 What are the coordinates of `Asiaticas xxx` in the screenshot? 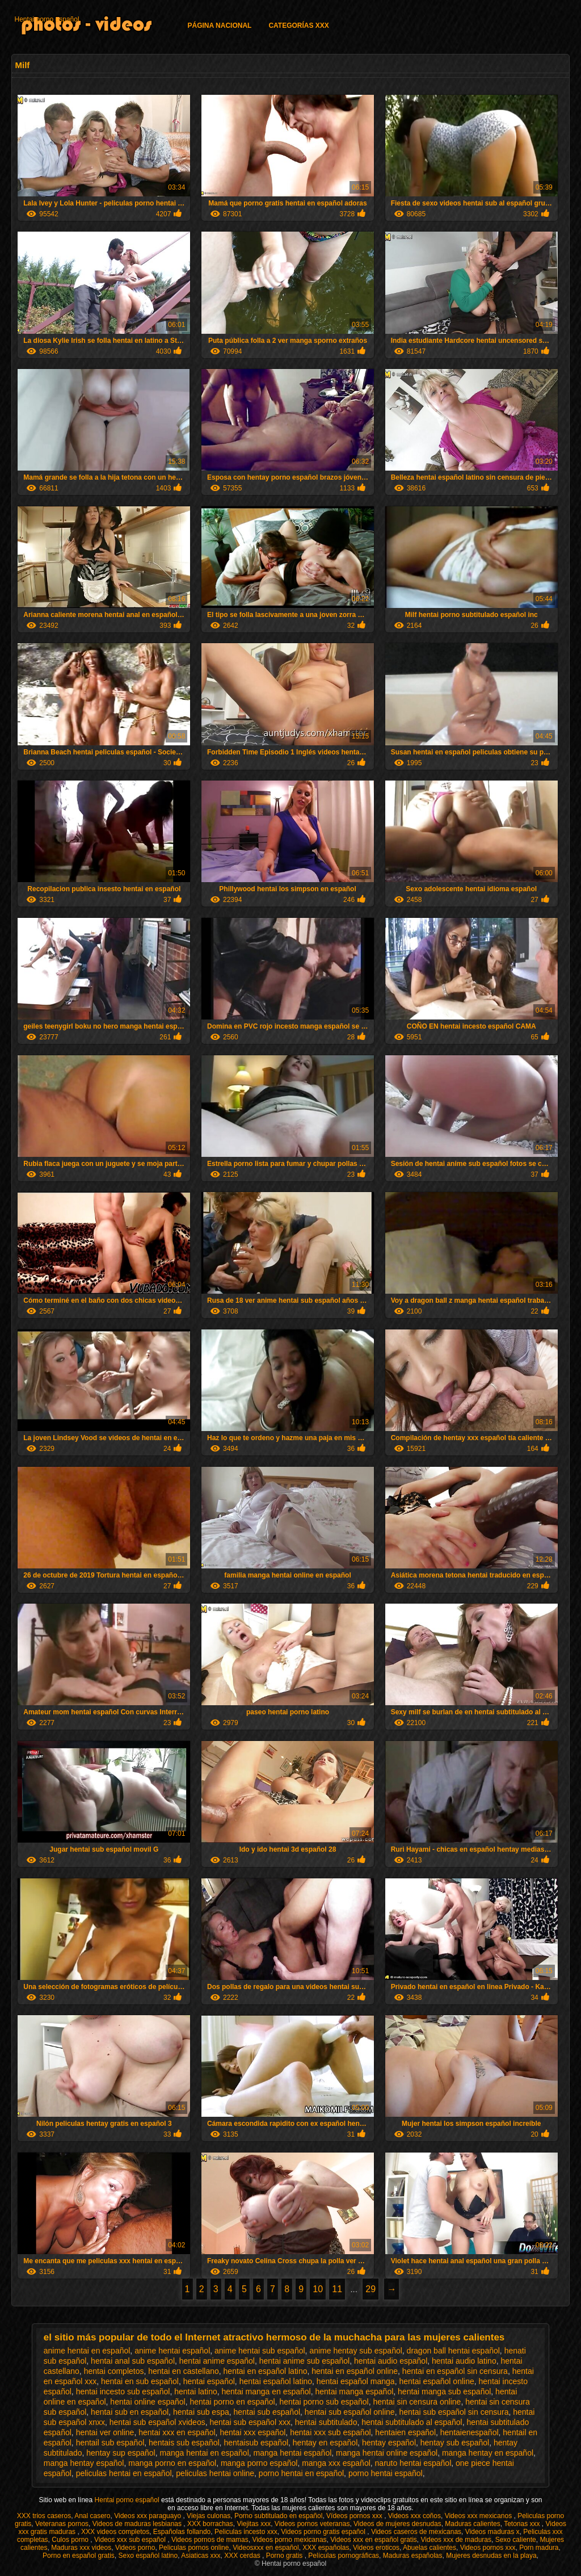 It's located at (200, 2556).